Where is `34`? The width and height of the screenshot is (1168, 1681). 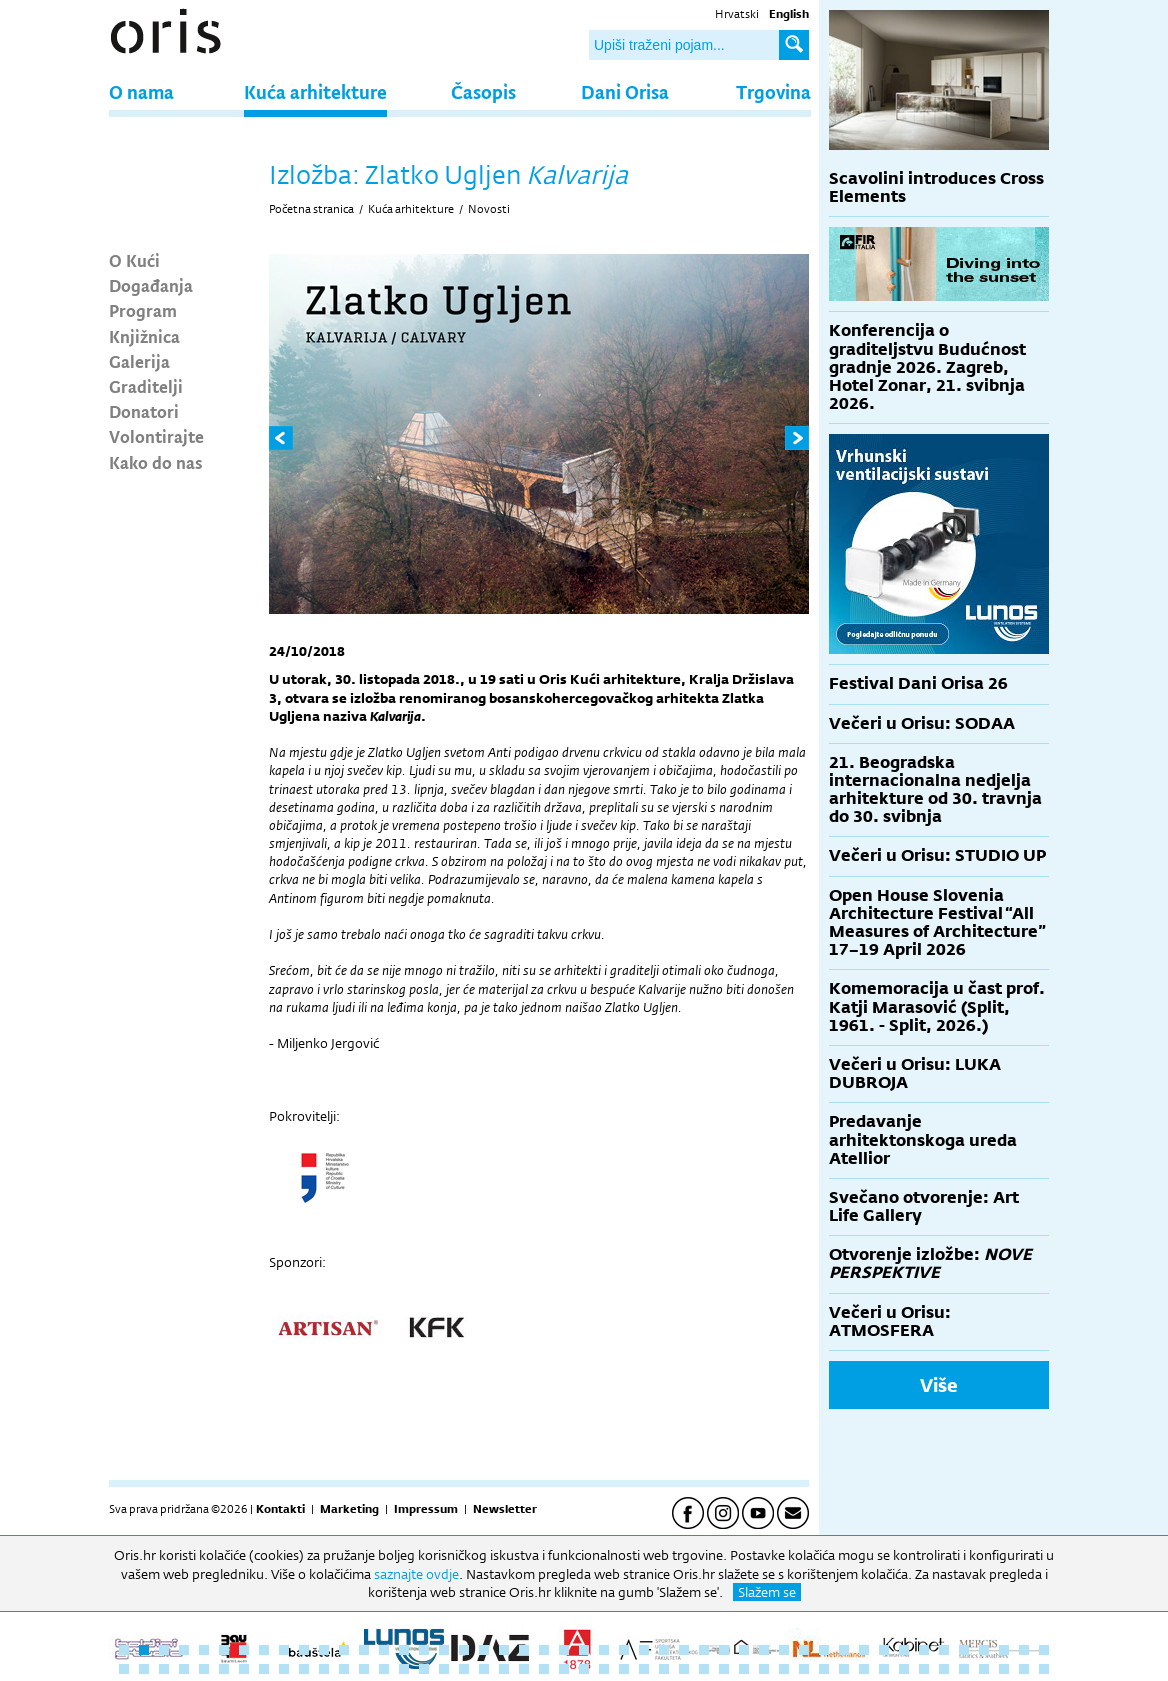
34 is located at coordinates (784, 1650).